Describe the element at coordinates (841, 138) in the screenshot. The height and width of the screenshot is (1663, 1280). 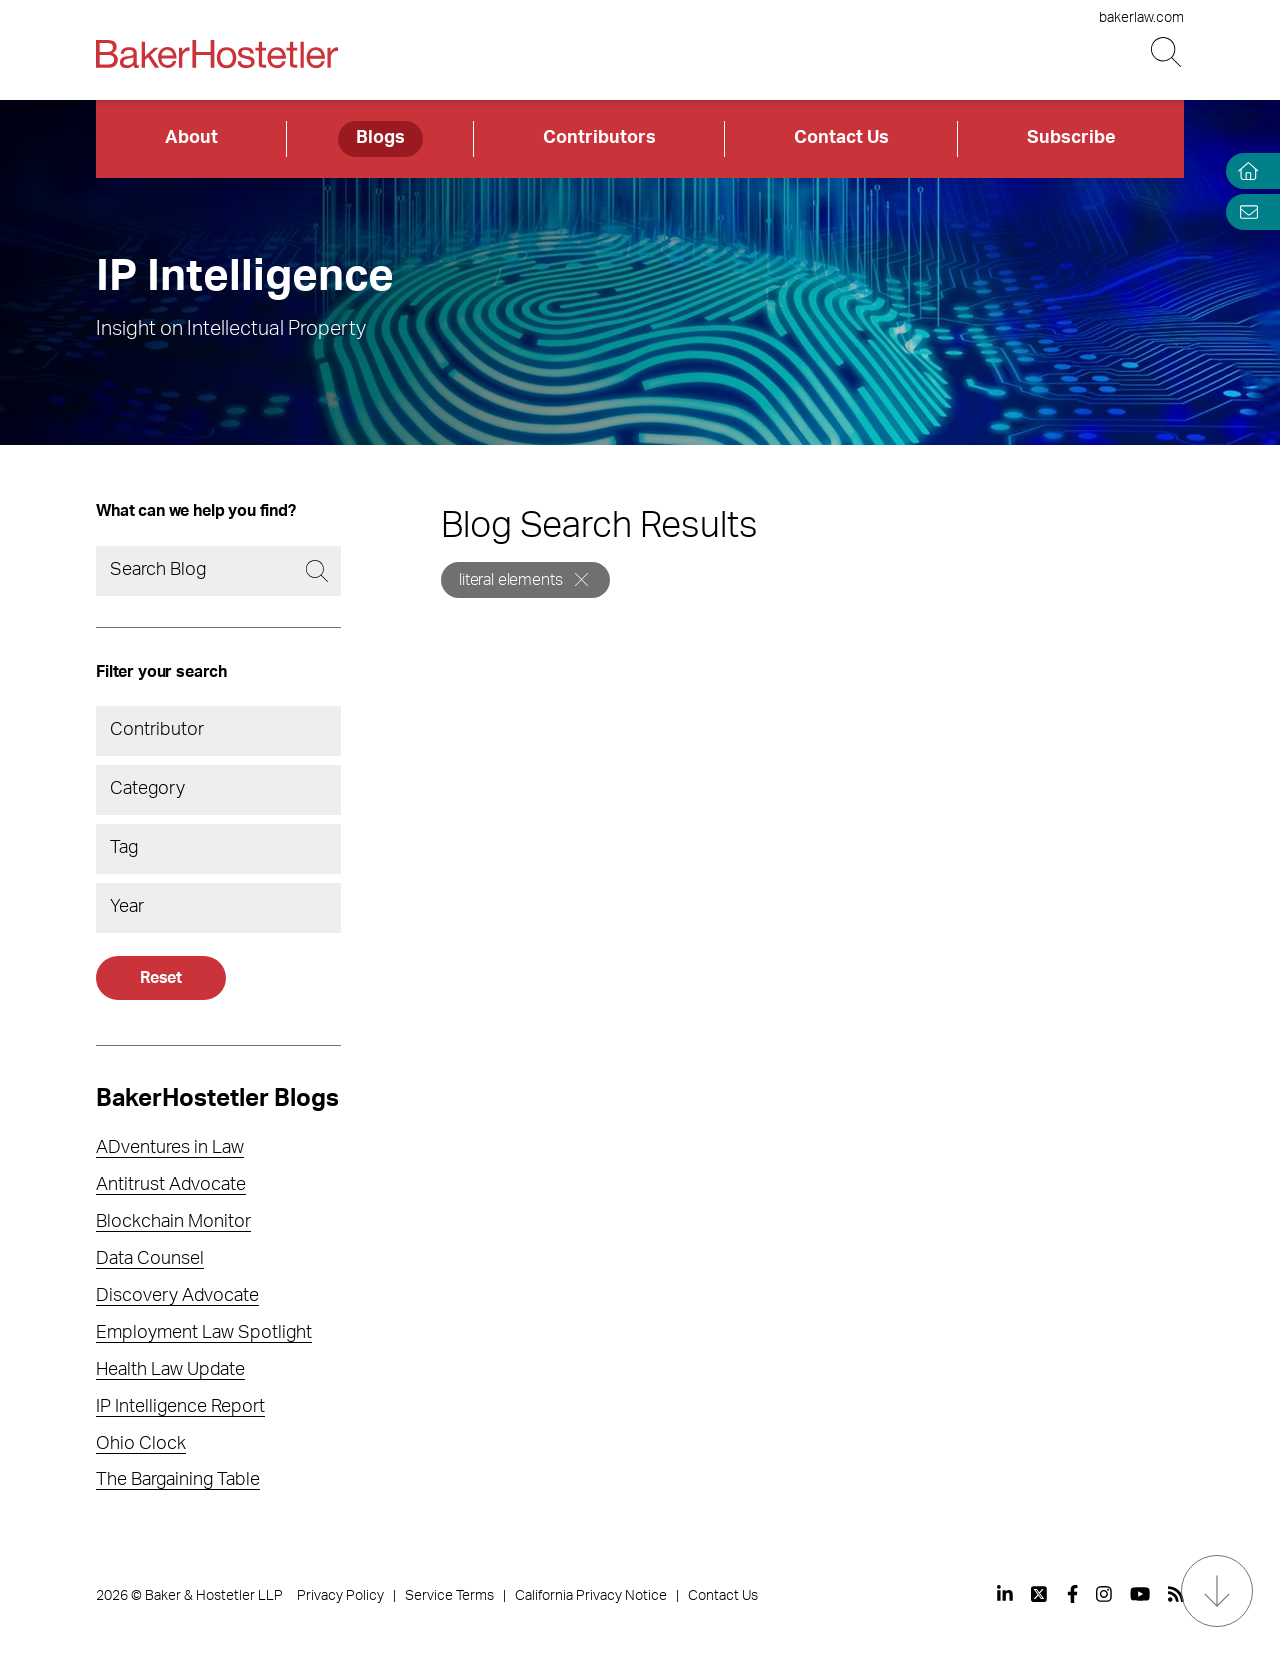
I see `Contact Us` at that location.